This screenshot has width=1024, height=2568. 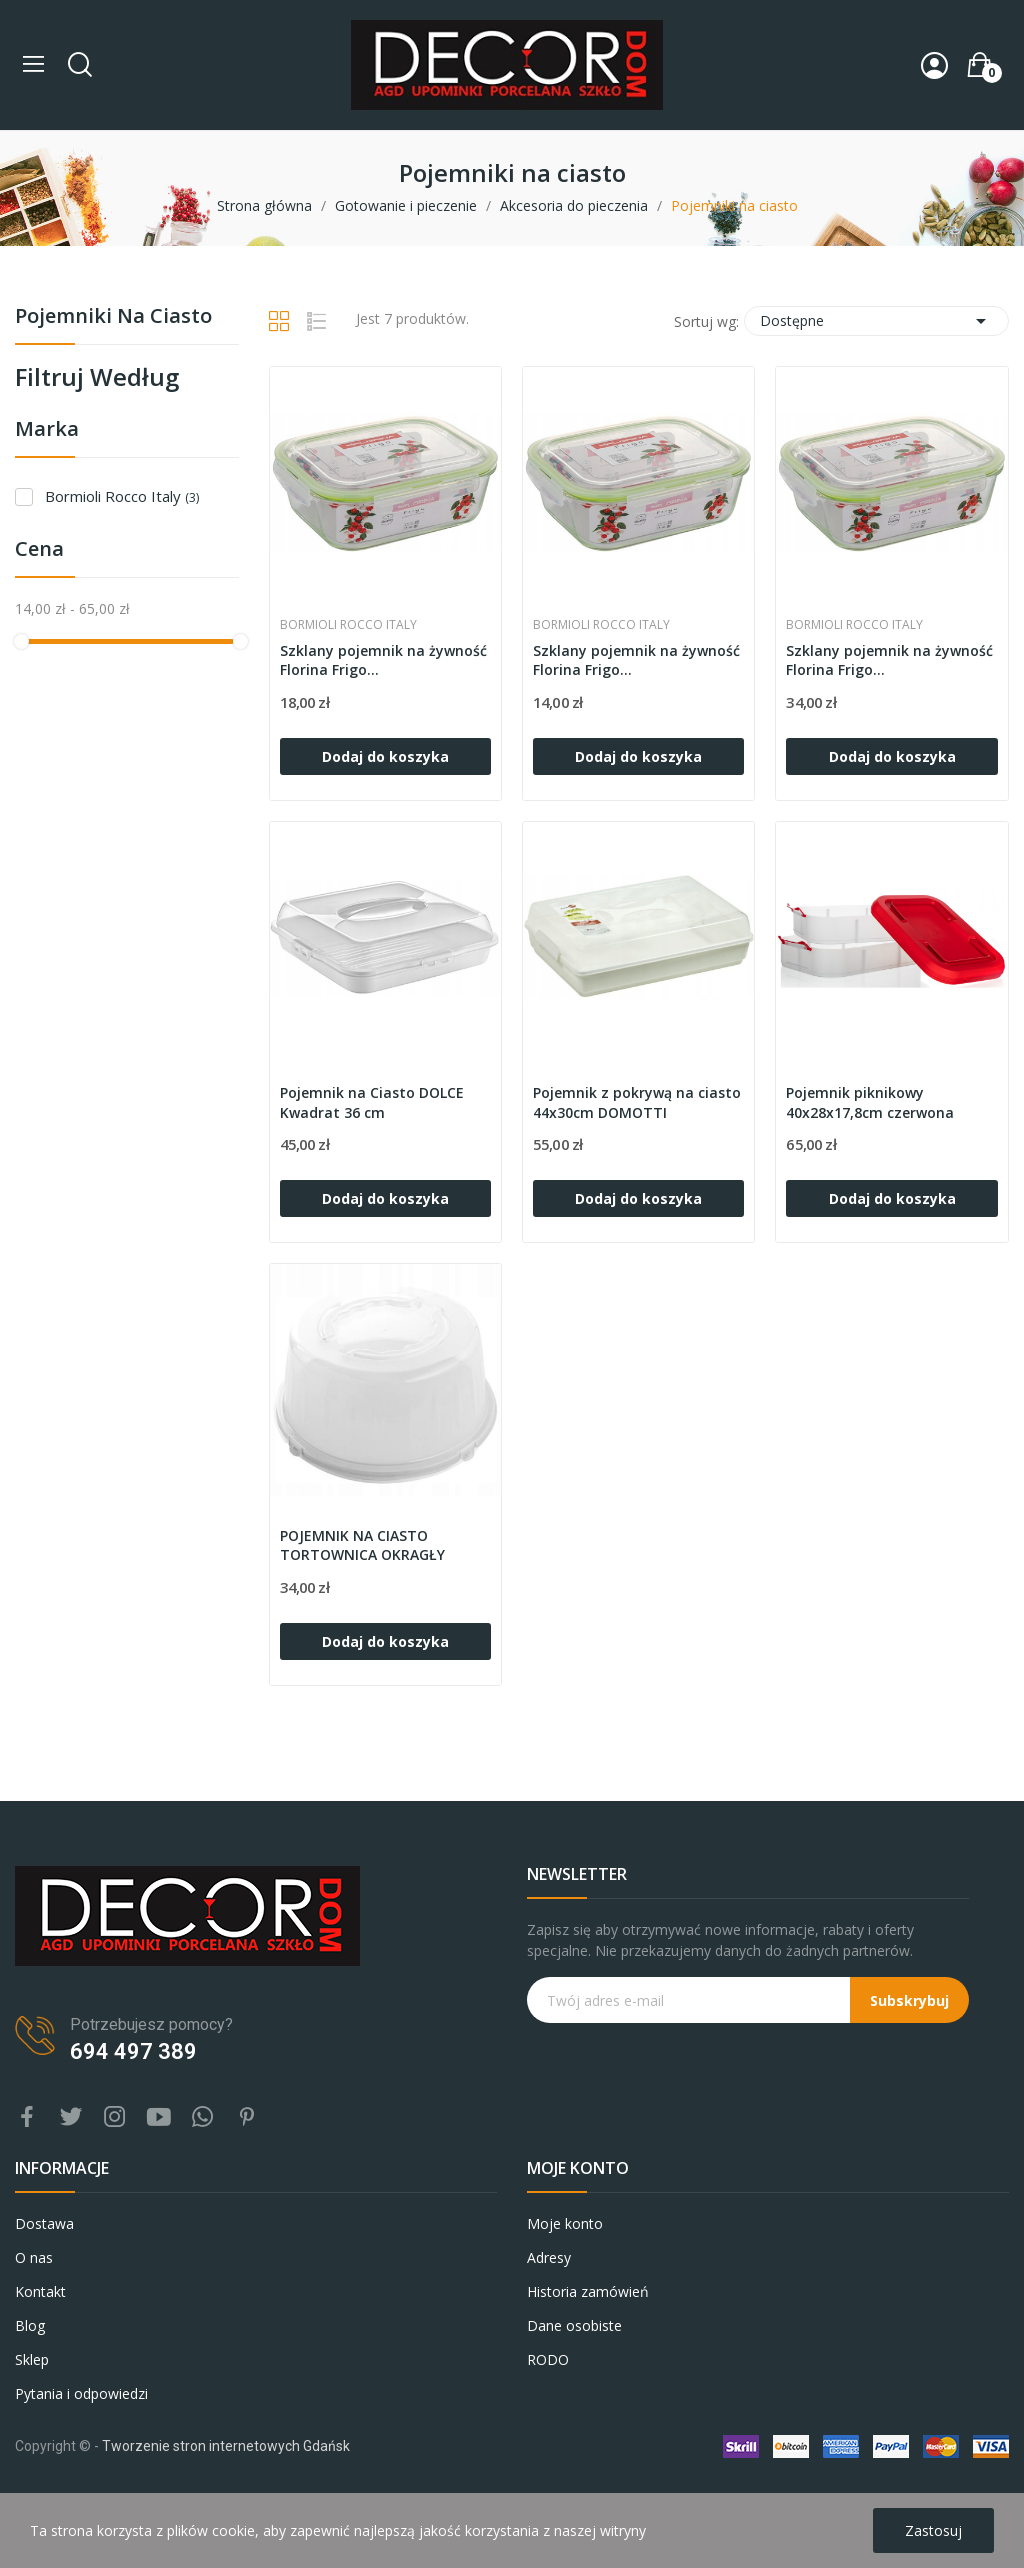 I want to click on Szklany pojemnik na żywność Florina Frigo..., so click(x=383, y=660).